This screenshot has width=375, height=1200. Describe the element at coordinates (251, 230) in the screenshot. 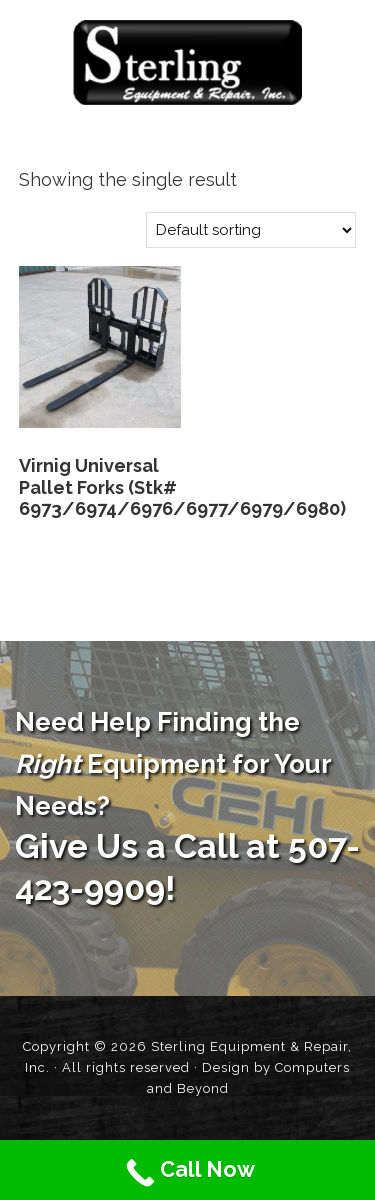

I see `[Shop order]` at that location.